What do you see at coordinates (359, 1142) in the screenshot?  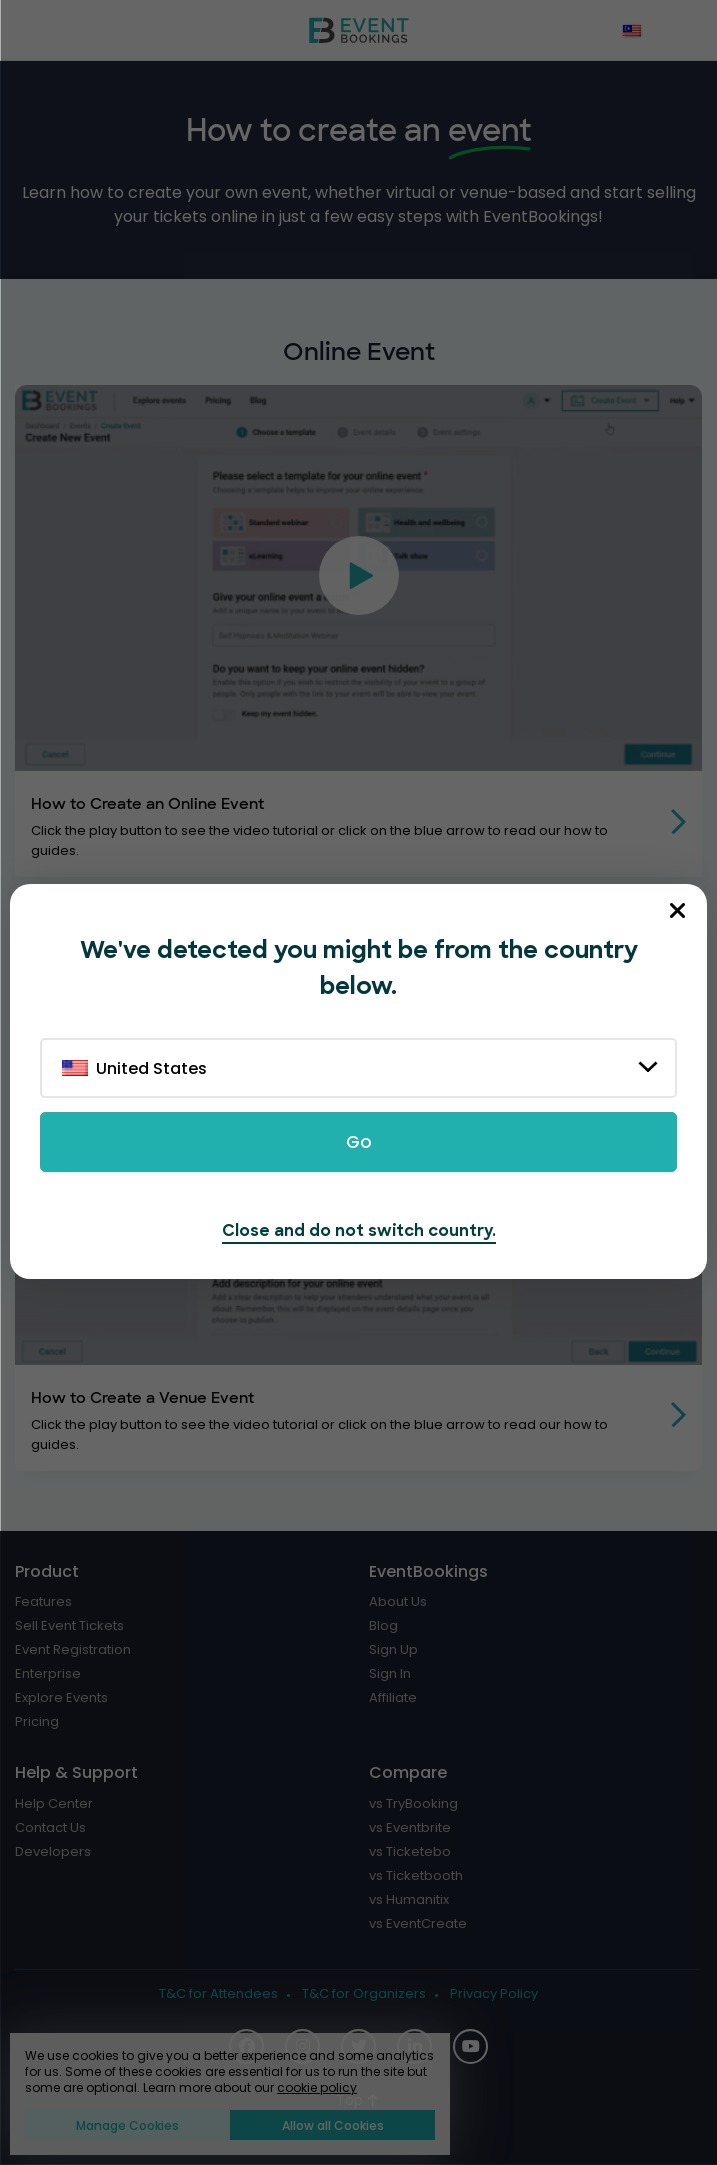 I see `Go` at bounding box center [359, 1142].